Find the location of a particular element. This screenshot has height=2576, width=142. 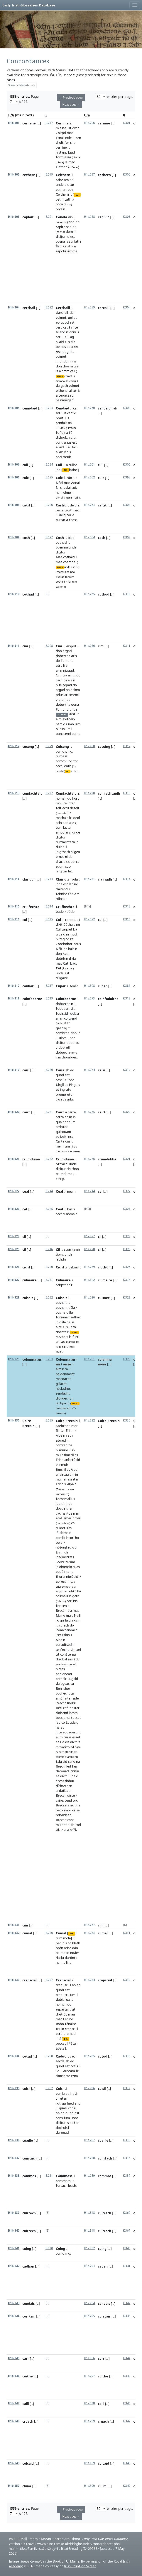

B.233 is located at coordinates (49, 879).